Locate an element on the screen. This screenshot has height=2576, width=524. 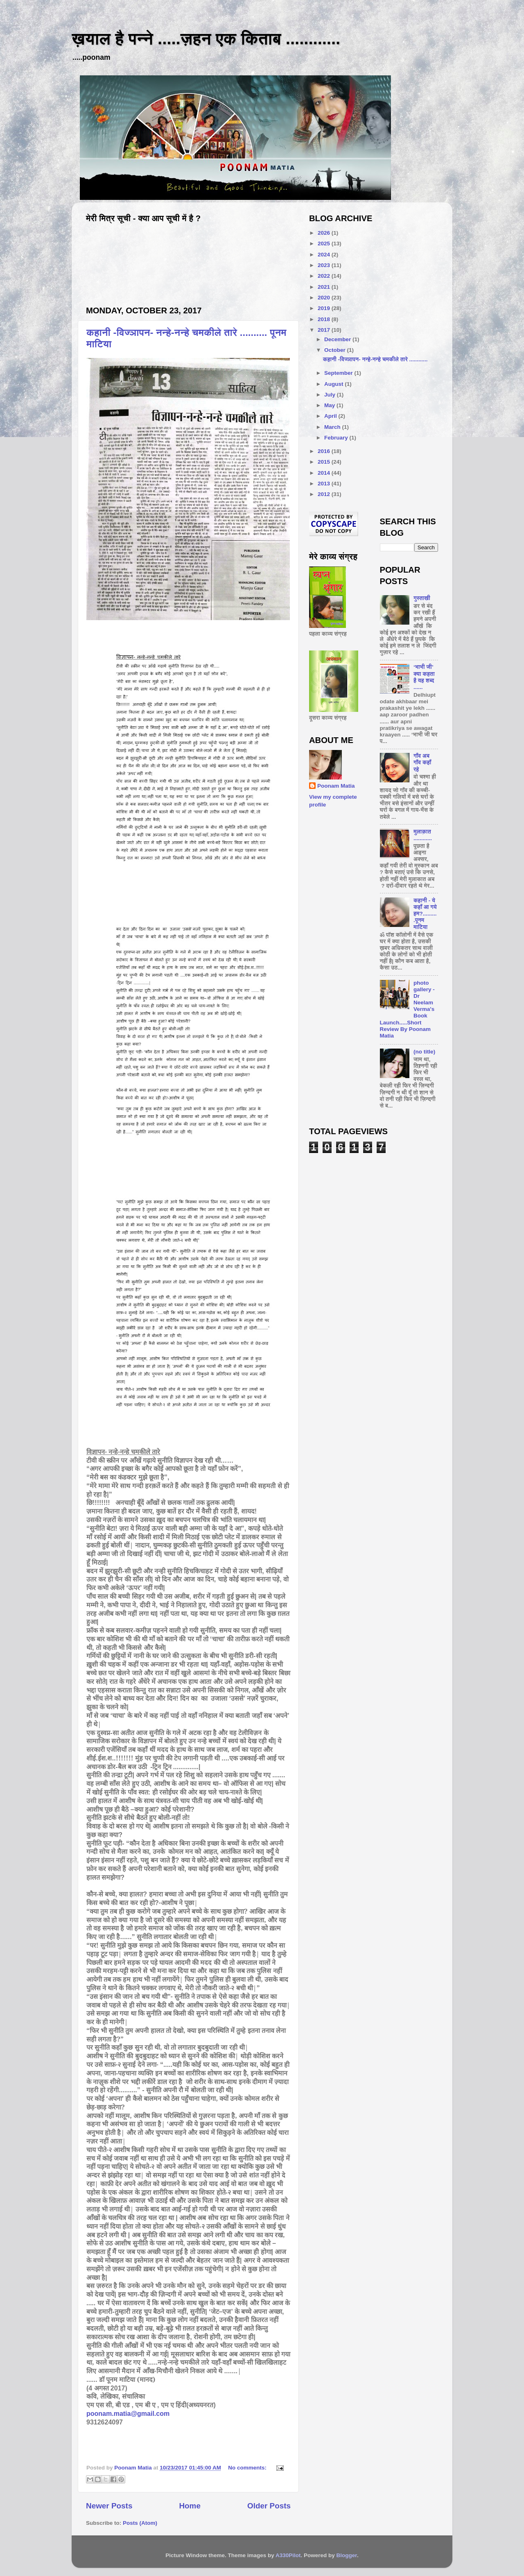
April is located at coordinates (331, 416).